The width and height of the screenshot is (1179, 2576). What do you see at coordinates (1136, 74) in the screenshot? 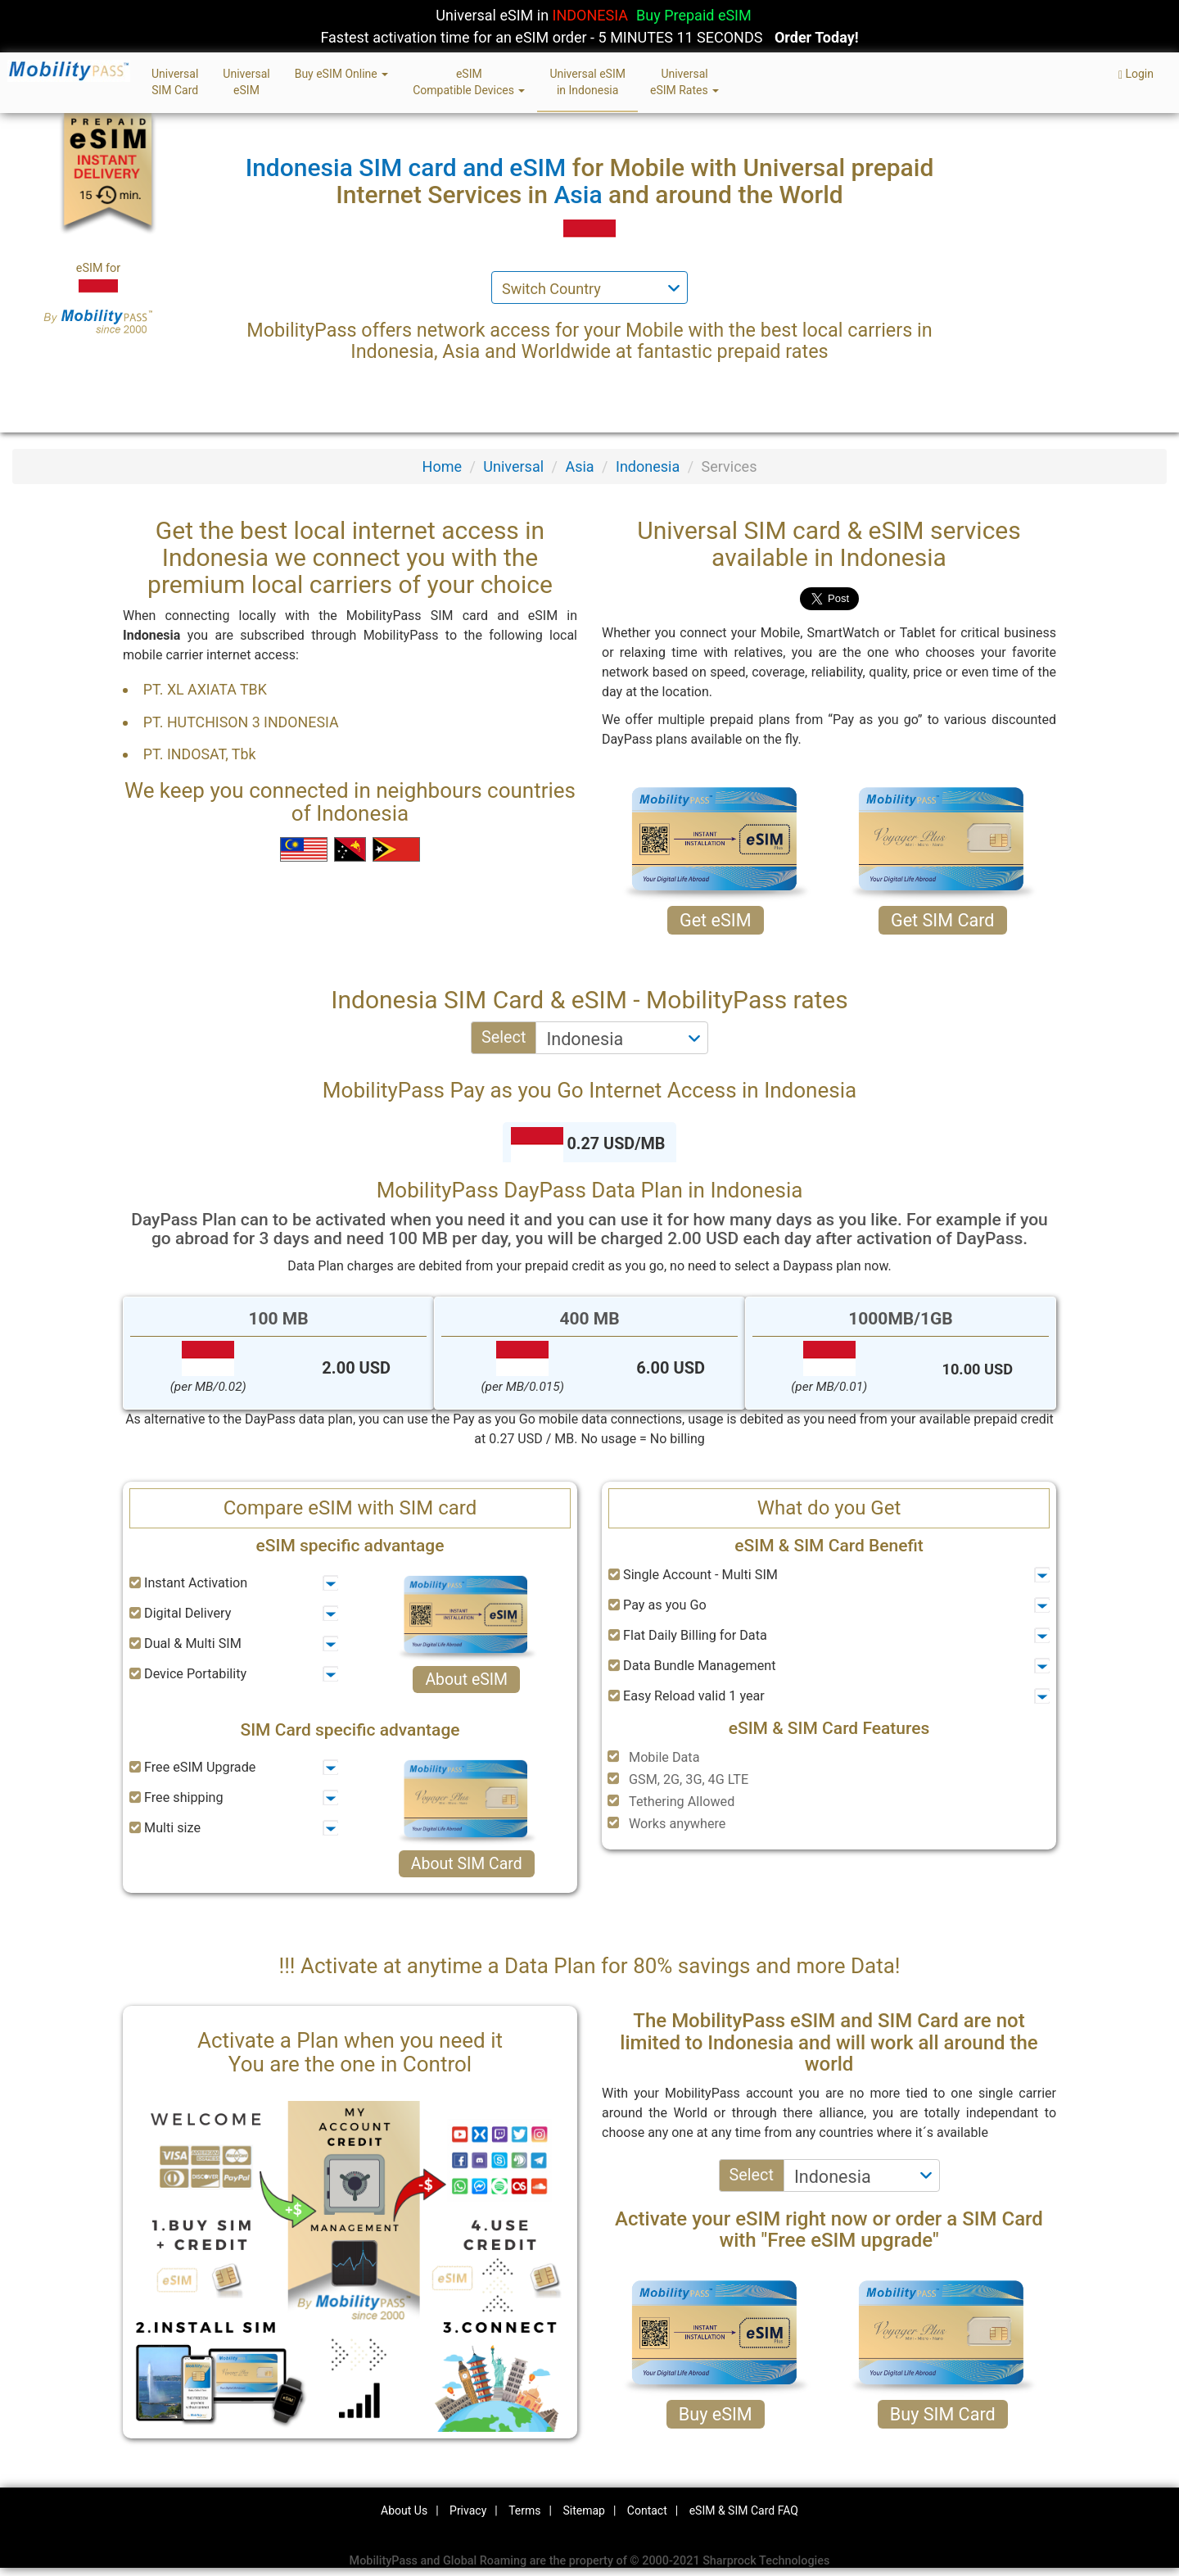
I see `Login` at bounding box center [1136, 74].